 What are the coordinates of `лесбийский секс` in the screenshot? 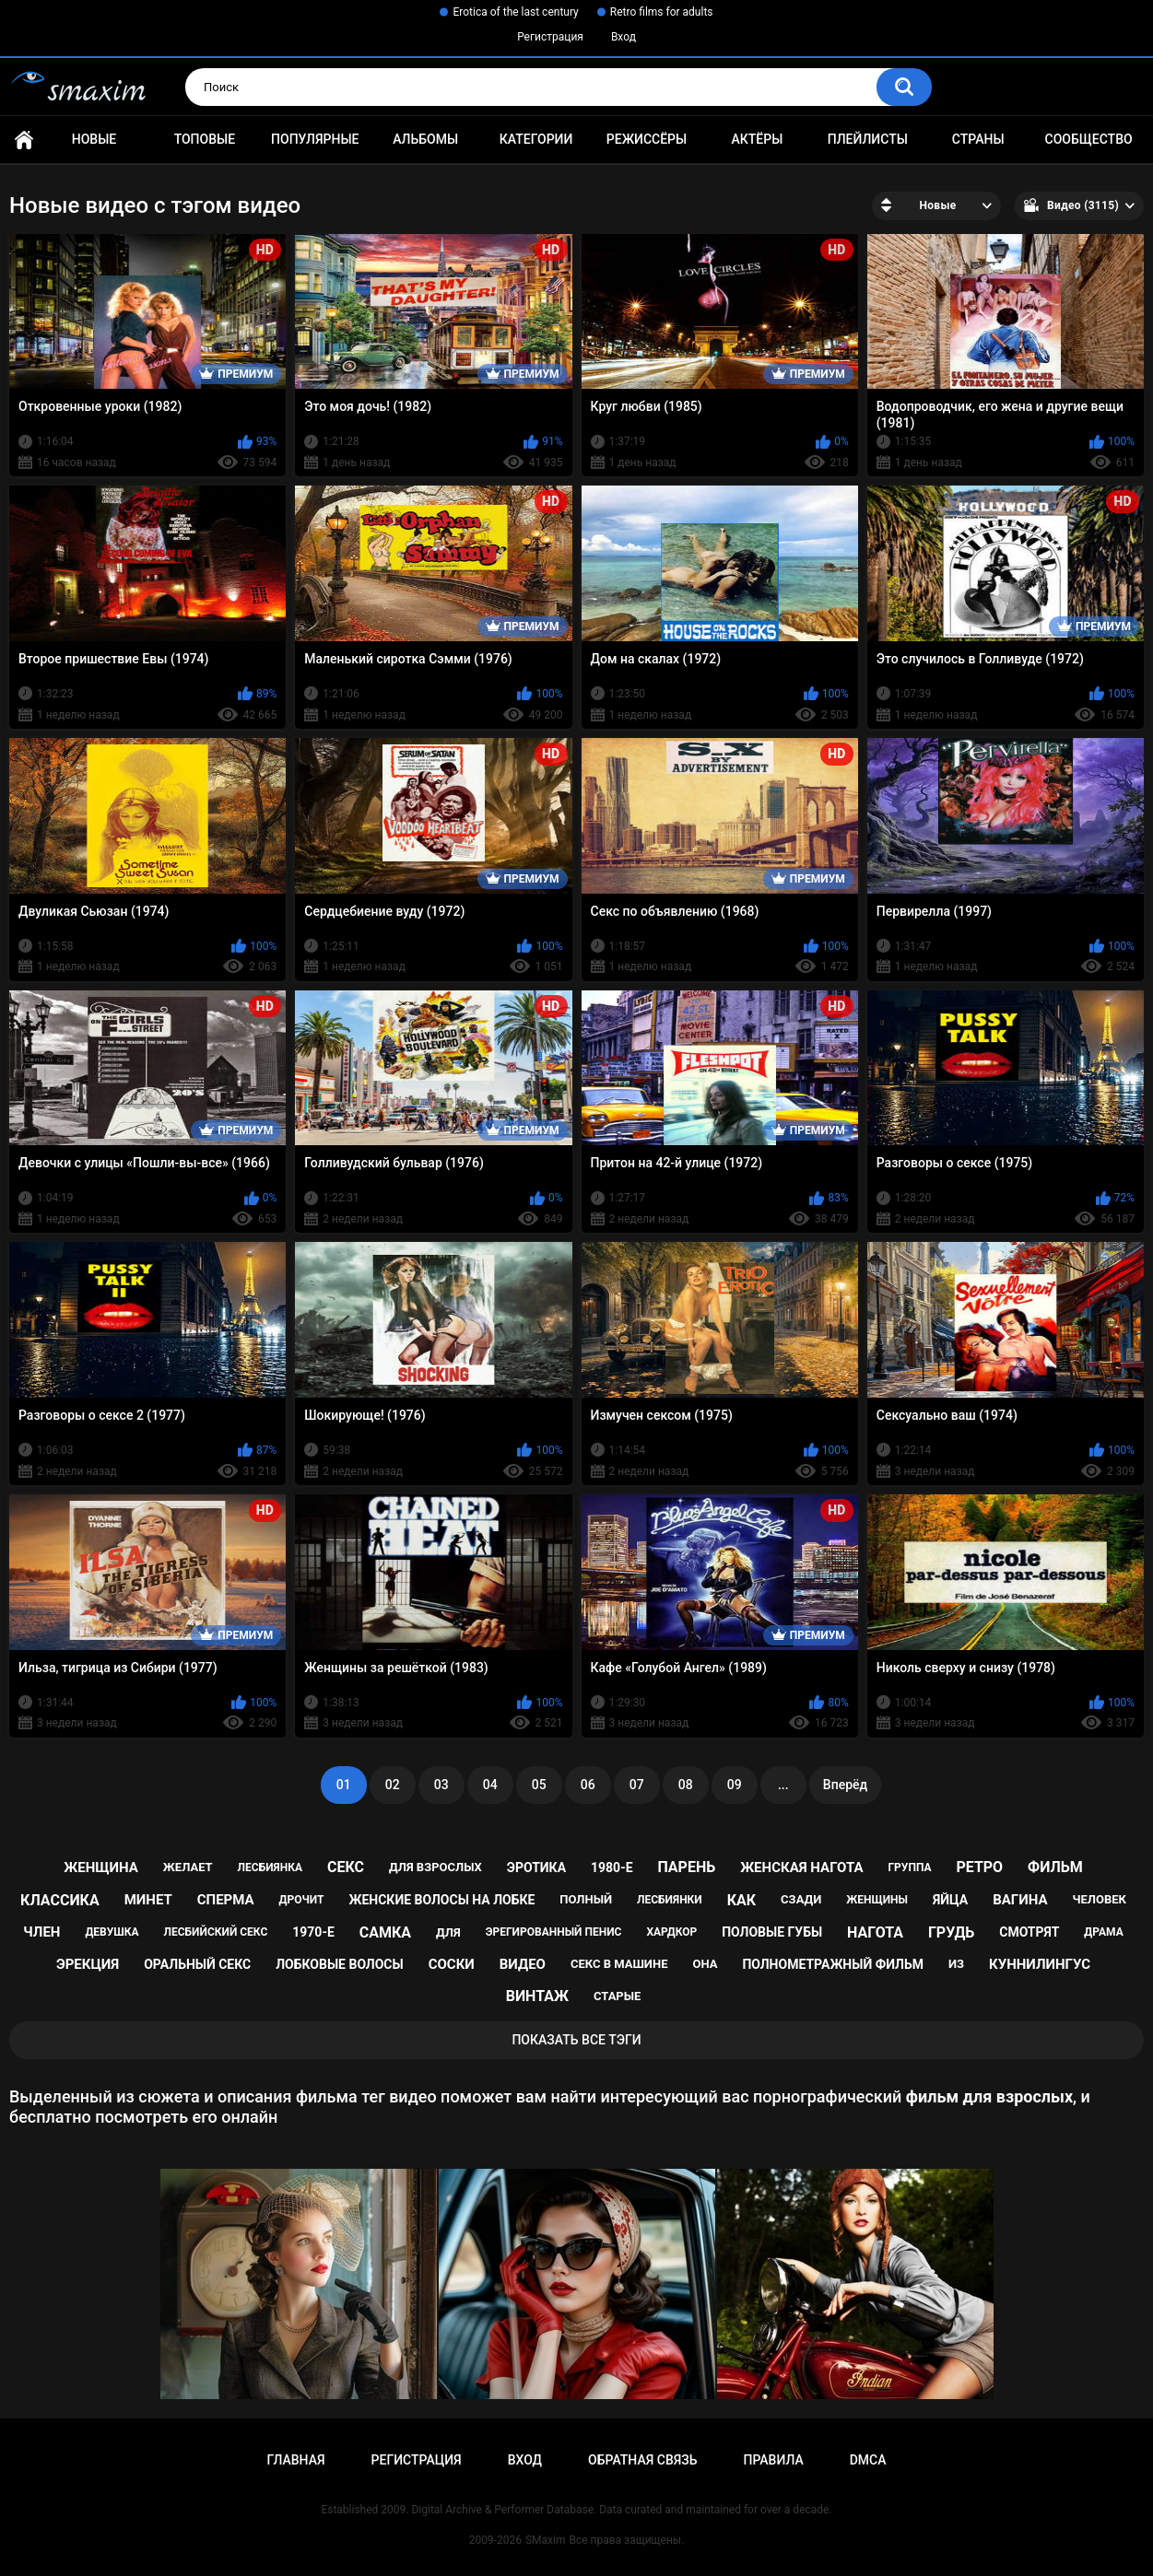 It's located at (216, 1932).